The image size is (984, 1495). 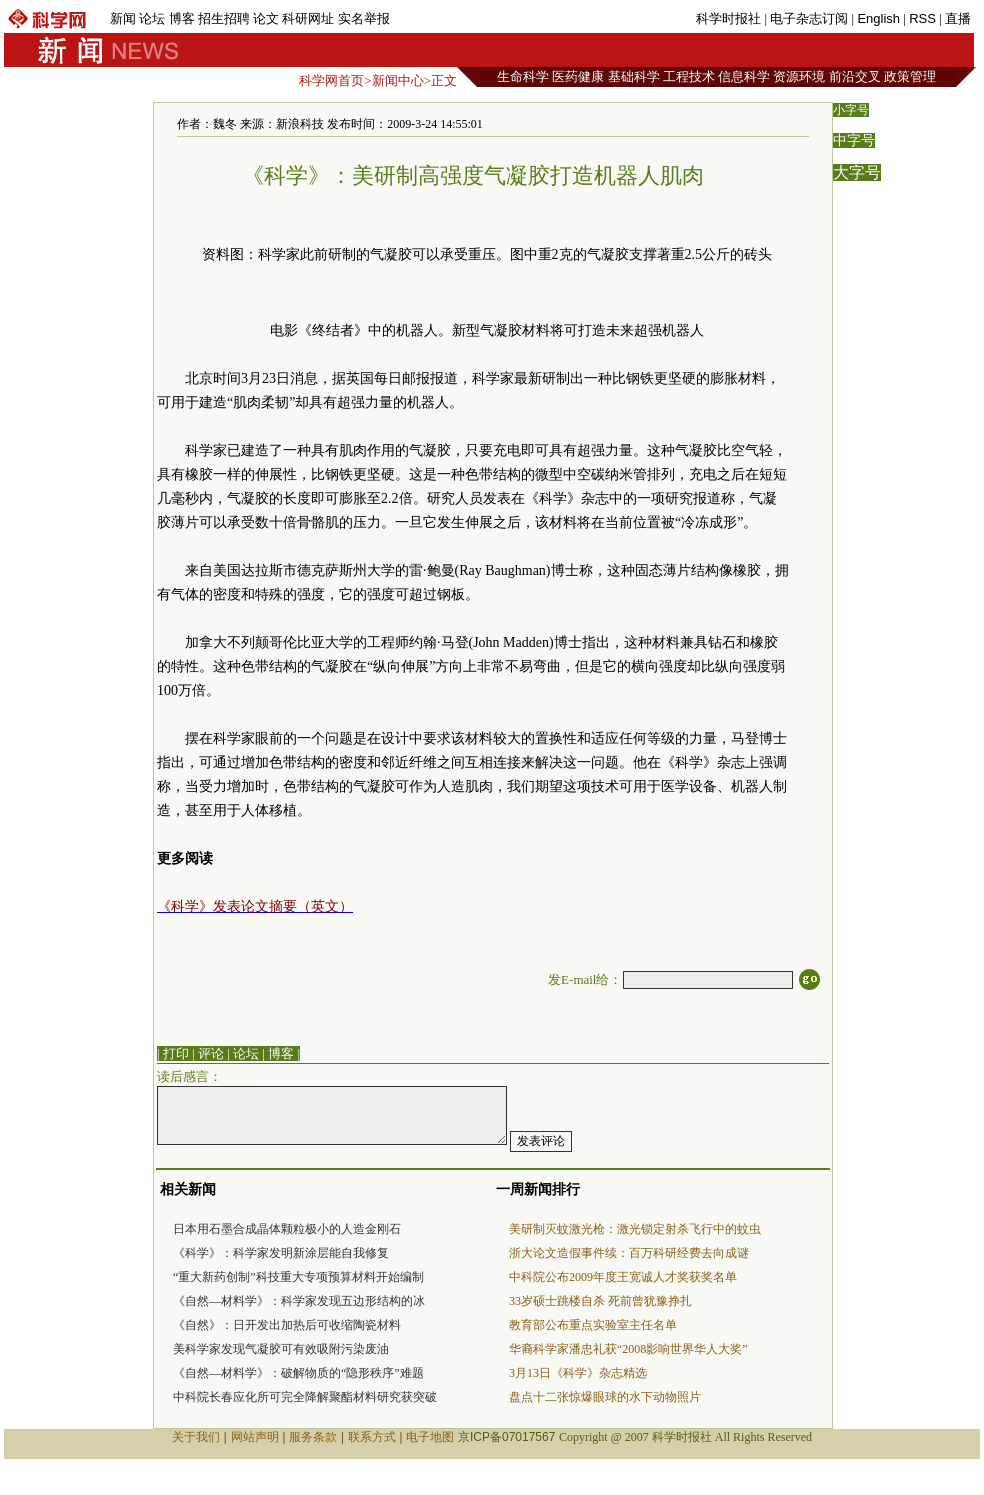 I want to click on 33岁硕士跳楼自杀 死前曾犹豫挣扎, so click(x=600, y=1301).